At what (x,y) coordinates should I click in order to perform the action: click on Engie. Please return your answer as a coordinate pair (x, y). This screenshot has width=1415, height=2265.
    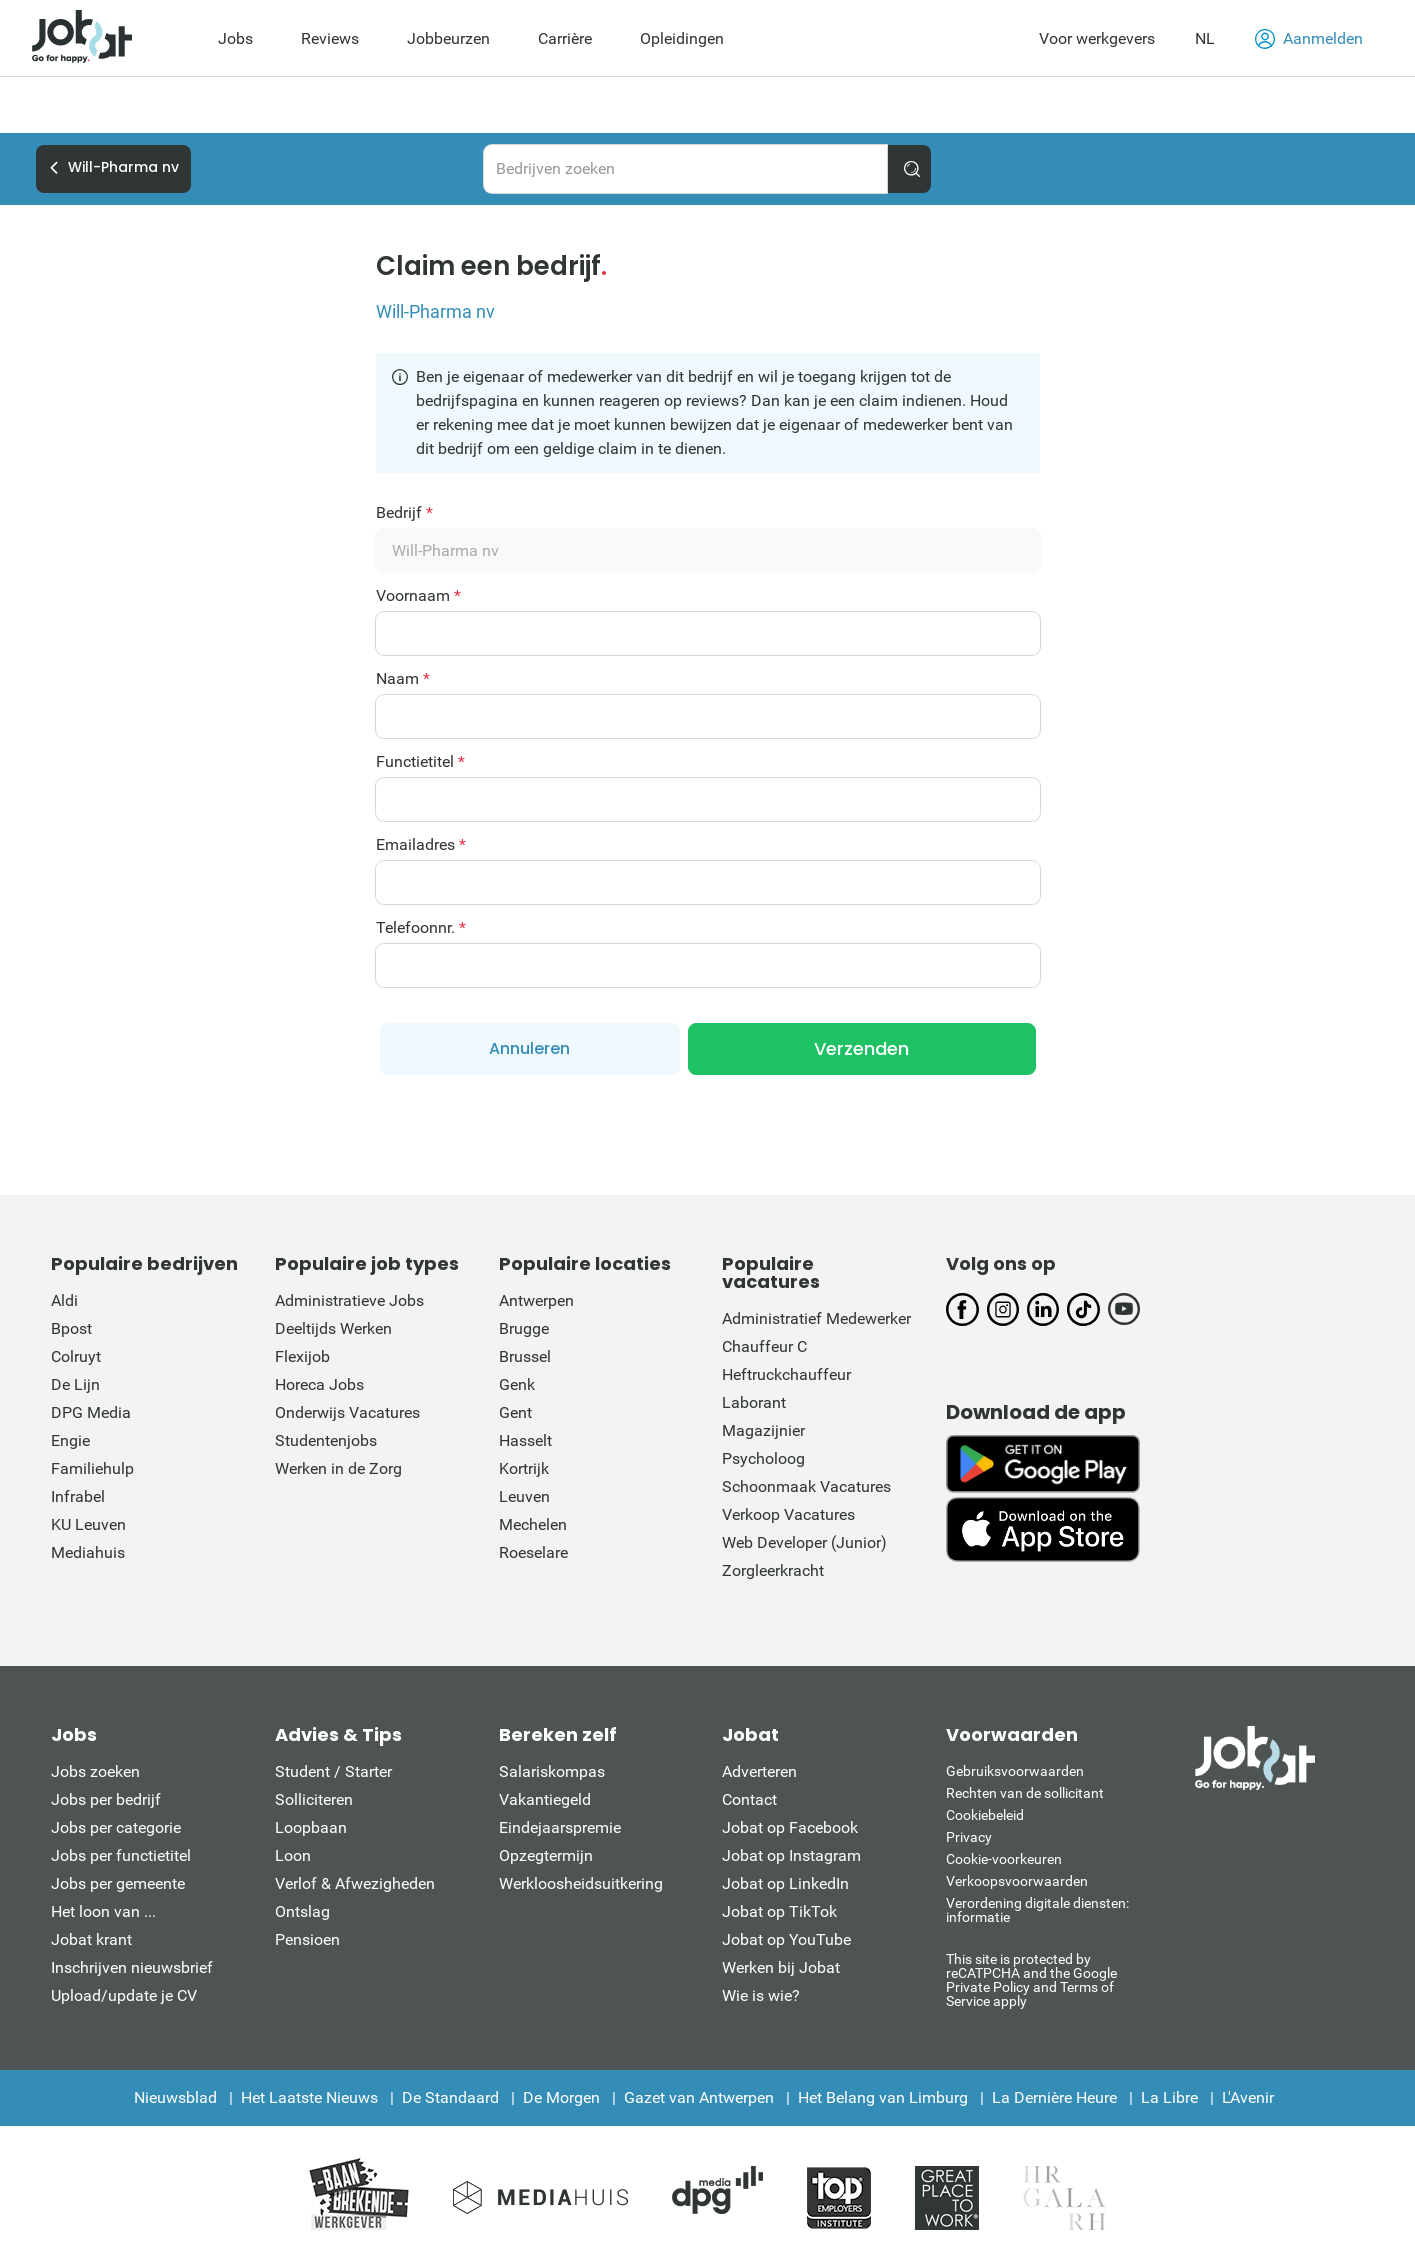
    Looking at the image, I should click on (70, 1440).